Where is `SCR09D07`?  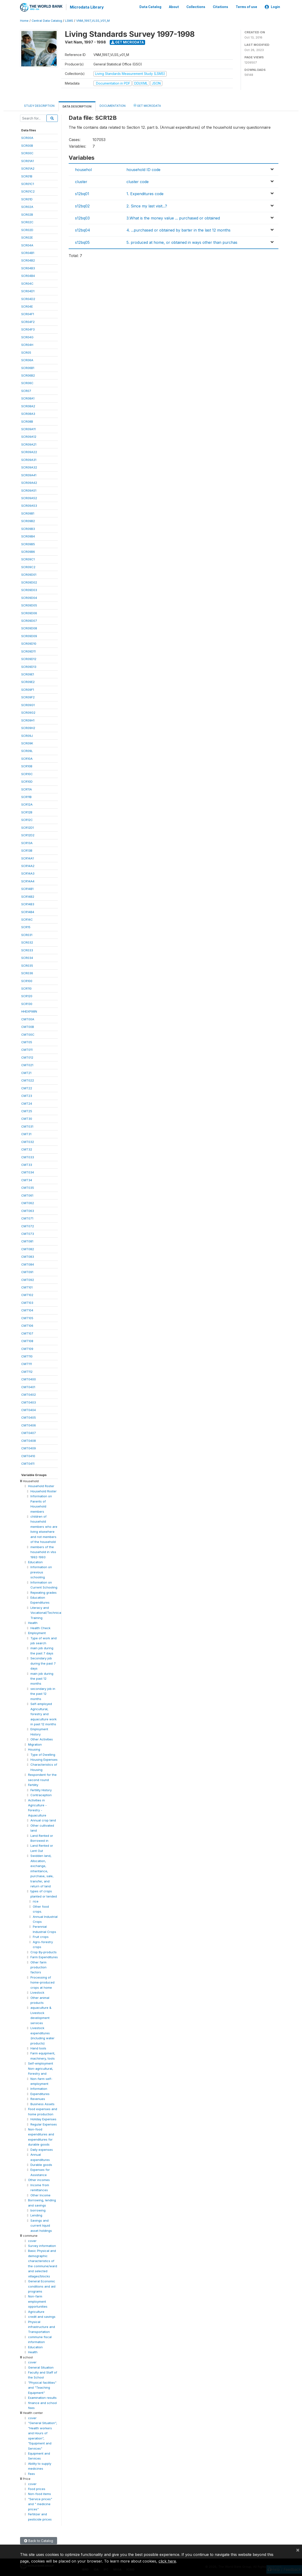
SCR09D07 is located at coordinates (29, 620).